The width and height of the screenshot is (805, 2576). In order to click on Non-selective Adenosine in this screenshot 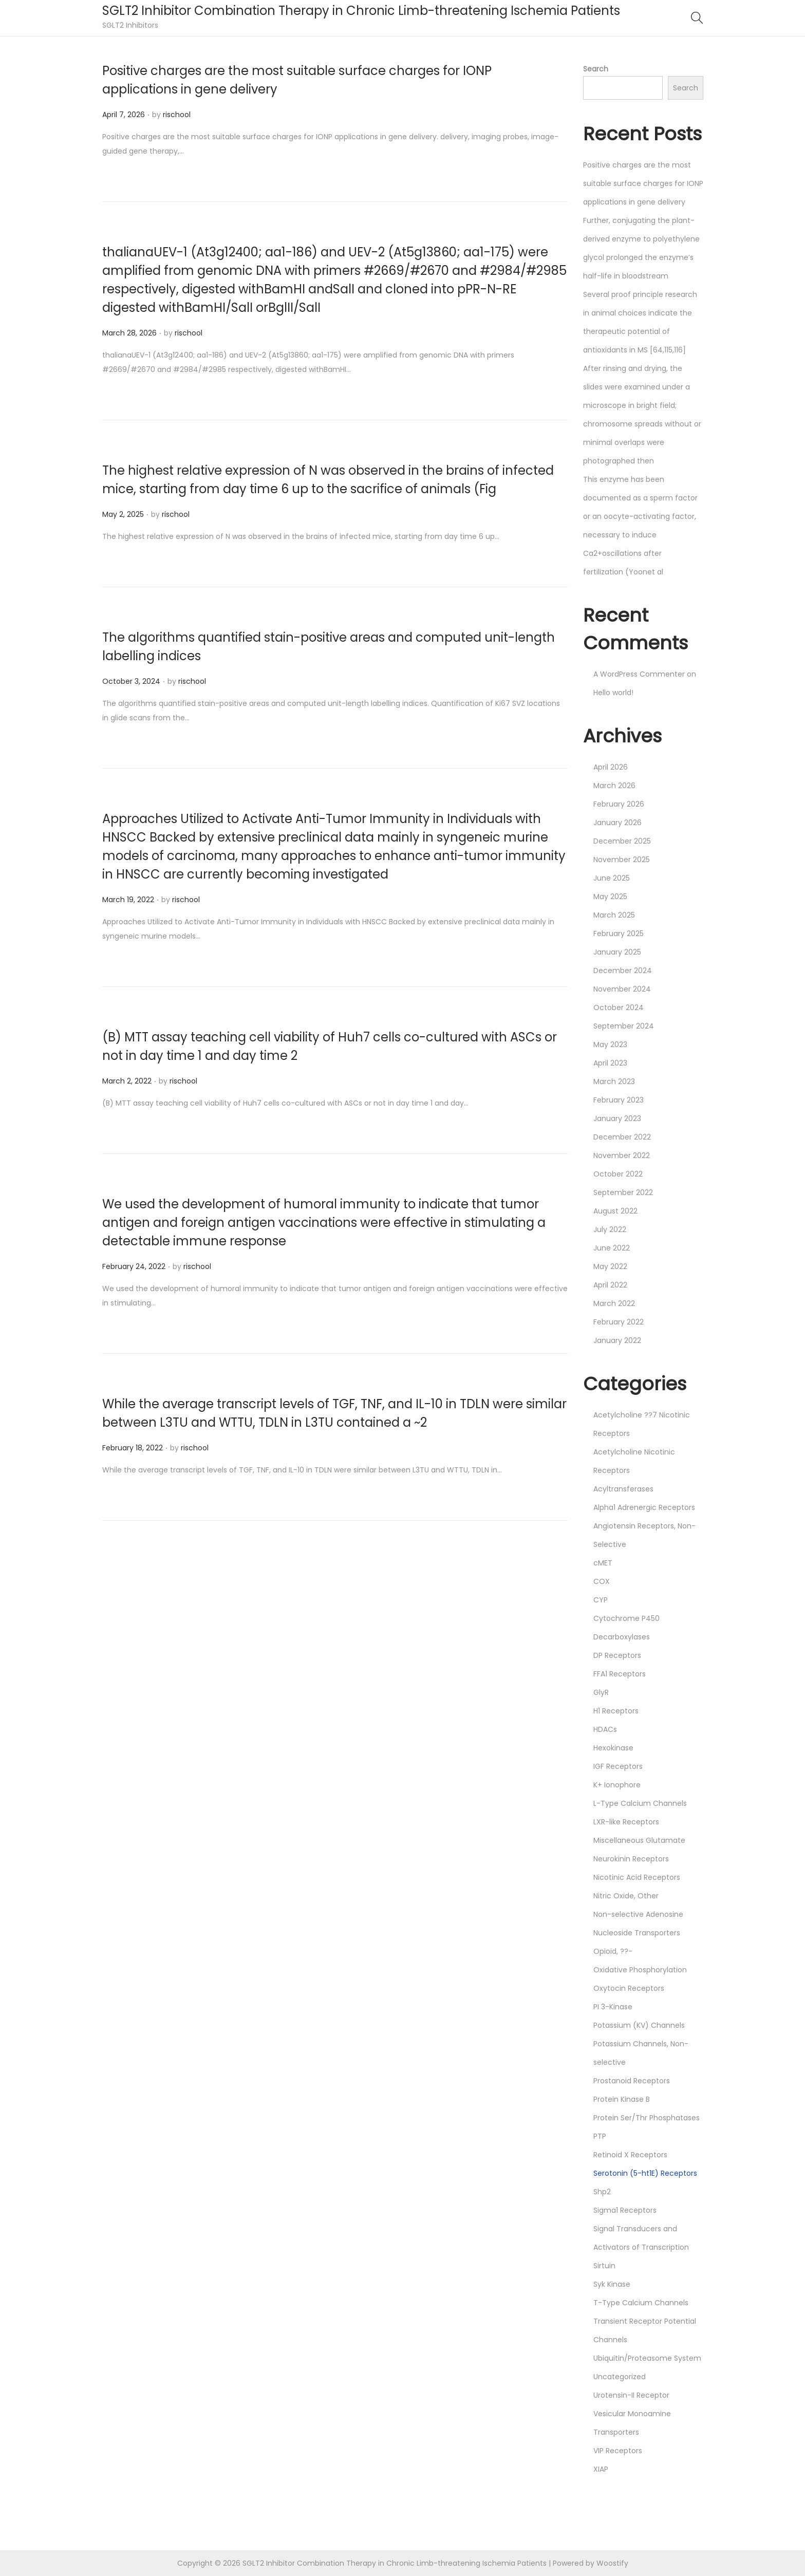, I will do `click(638, 1914)`.